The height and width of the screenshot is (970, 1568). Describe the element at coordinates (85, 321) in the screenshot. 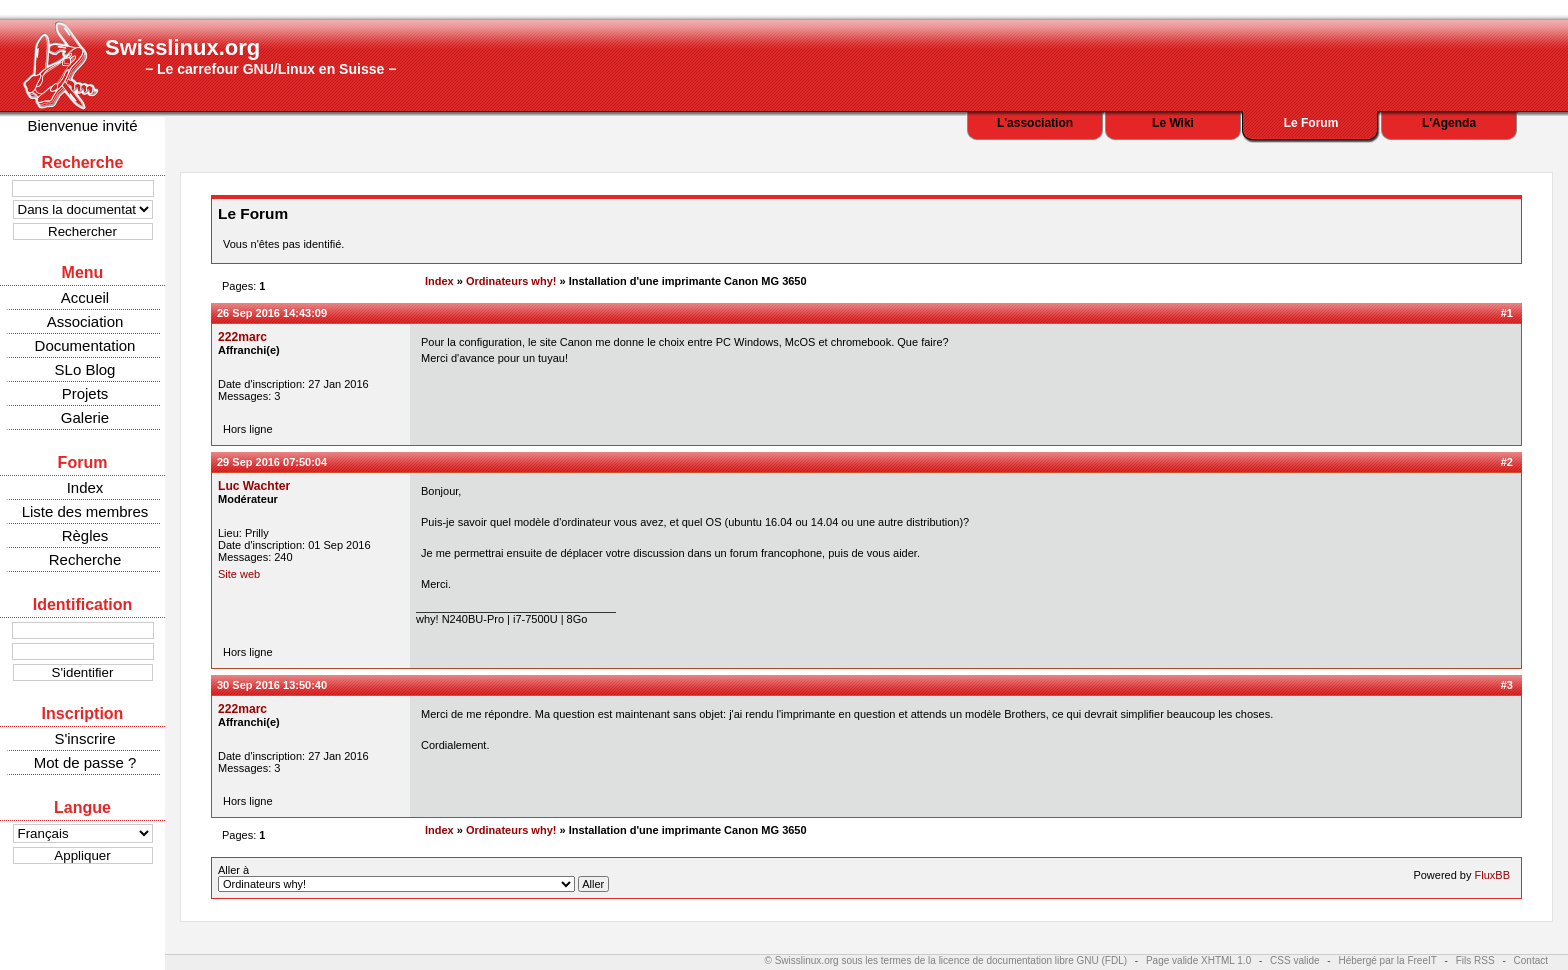

I see `Association` at that location.